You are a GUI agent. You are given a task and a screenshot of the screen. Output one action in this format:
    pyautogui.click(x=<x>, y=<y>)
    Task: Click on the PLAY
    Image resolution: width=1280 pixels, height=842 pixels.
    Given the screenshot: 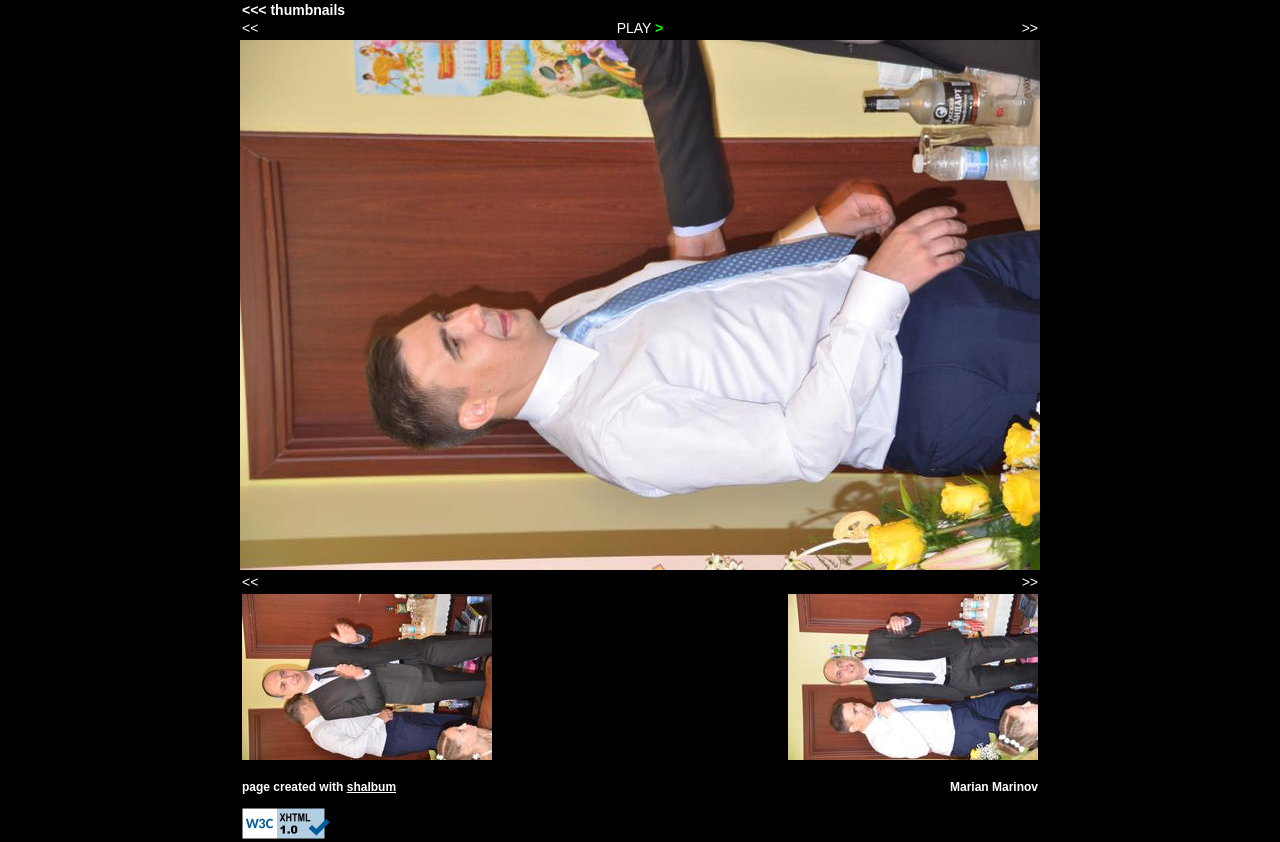 What is the action you would take?
    pyautogui.click(x=640, y=28)
    